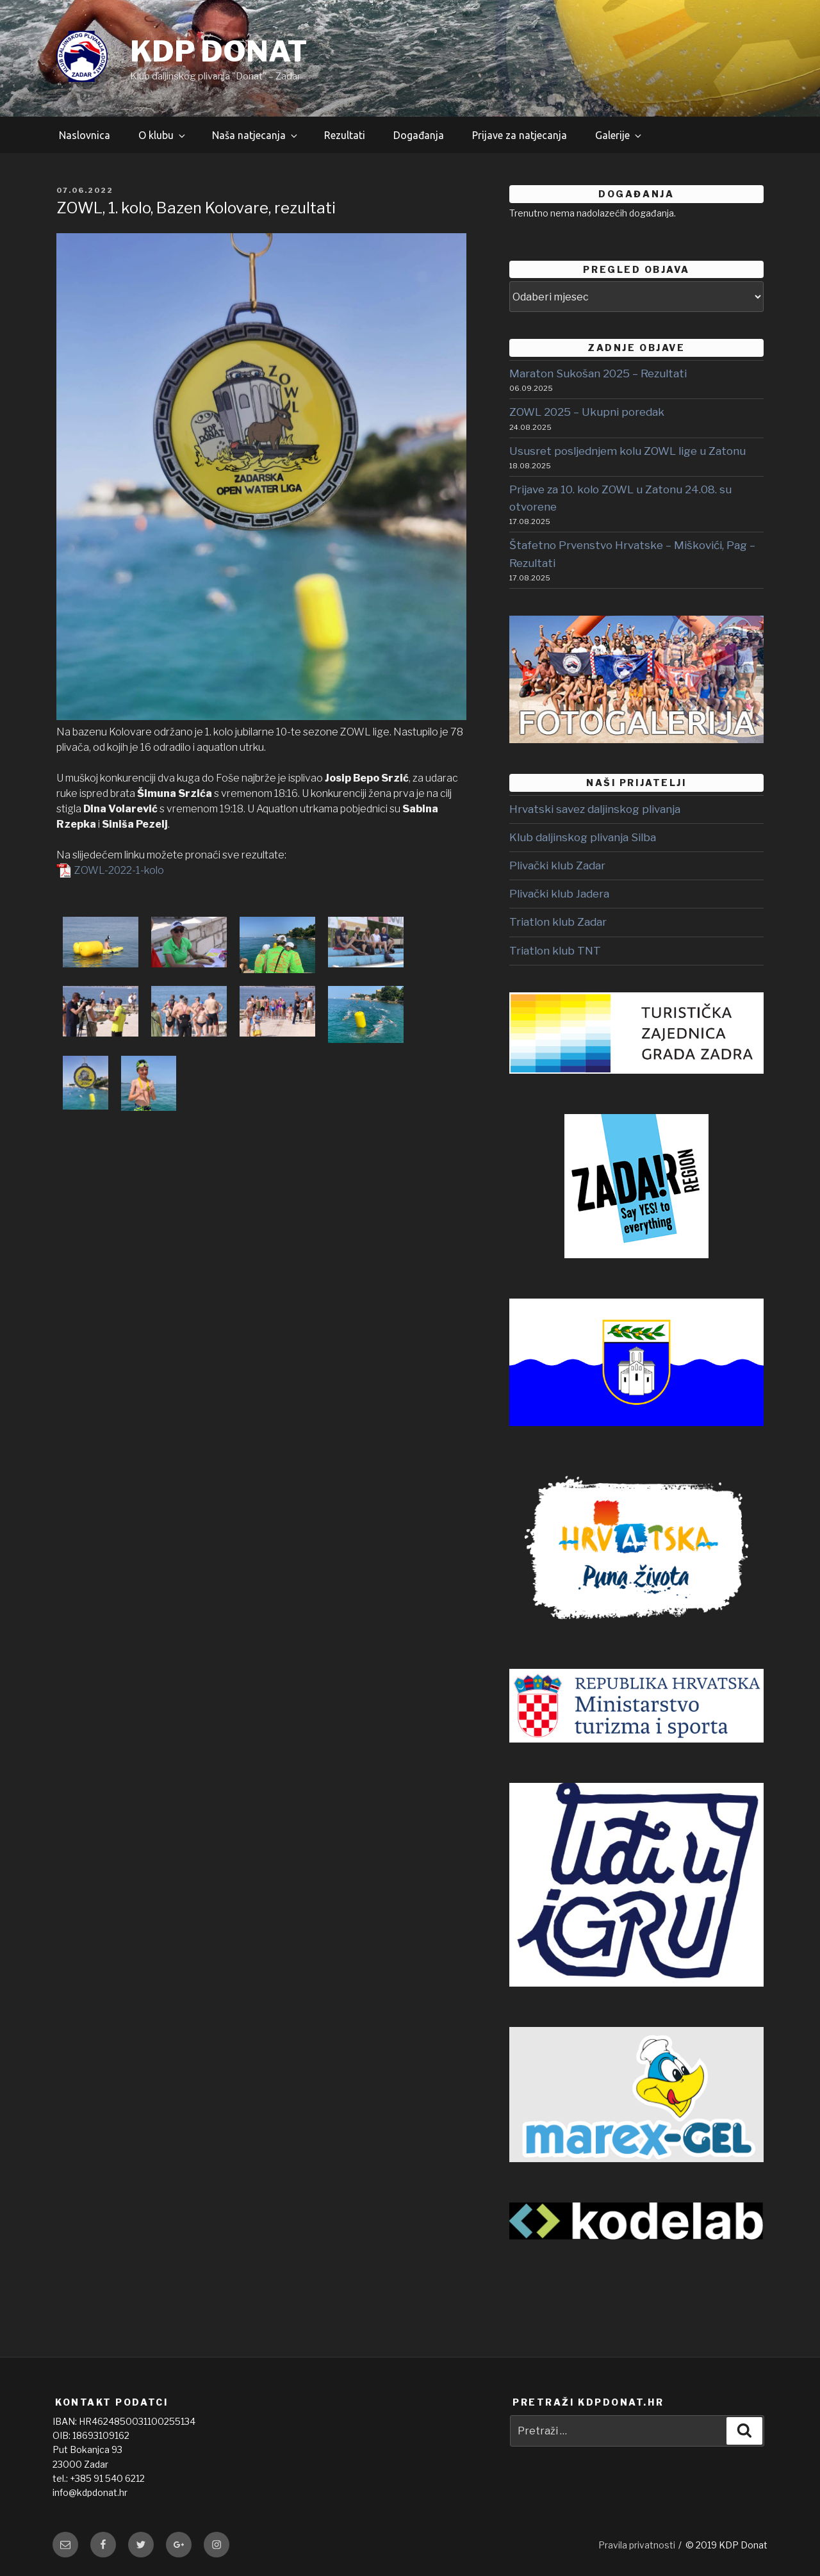  Describe the element at coordinates (84, 135) in the screenshot. I see `Naslovnica` at that location.